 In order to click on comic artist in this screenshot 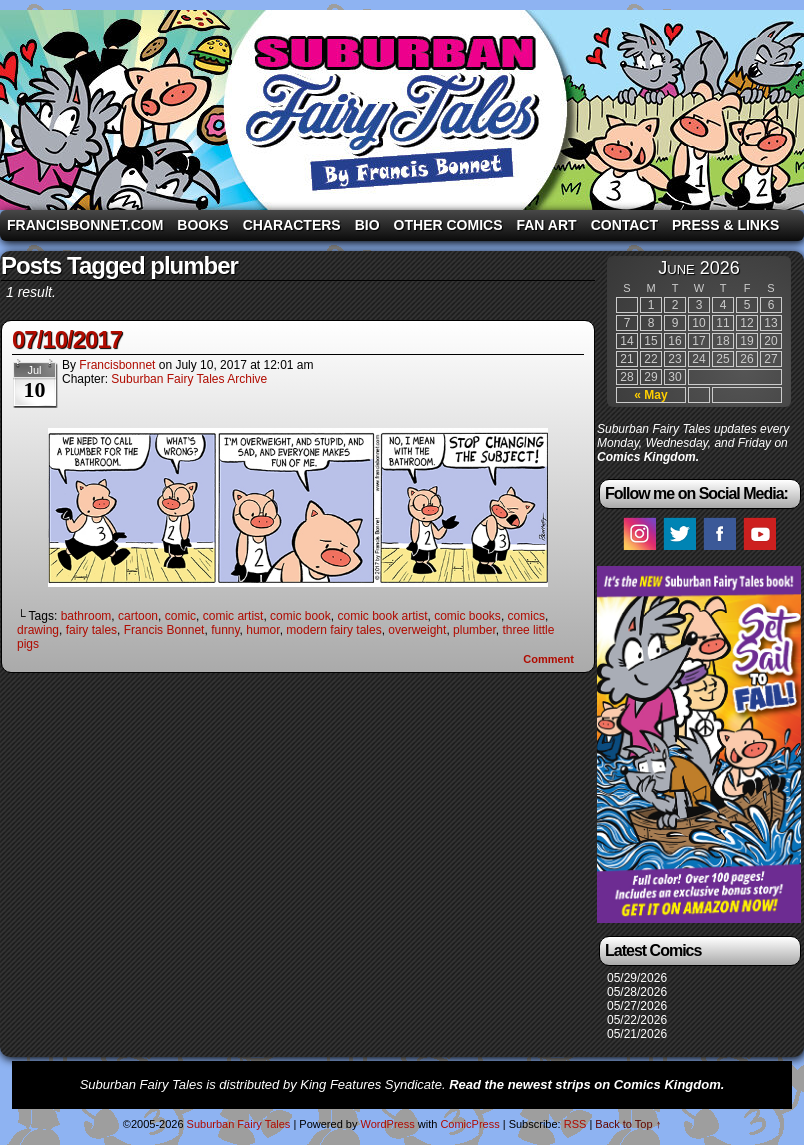, I will do `click(233, 616)`.